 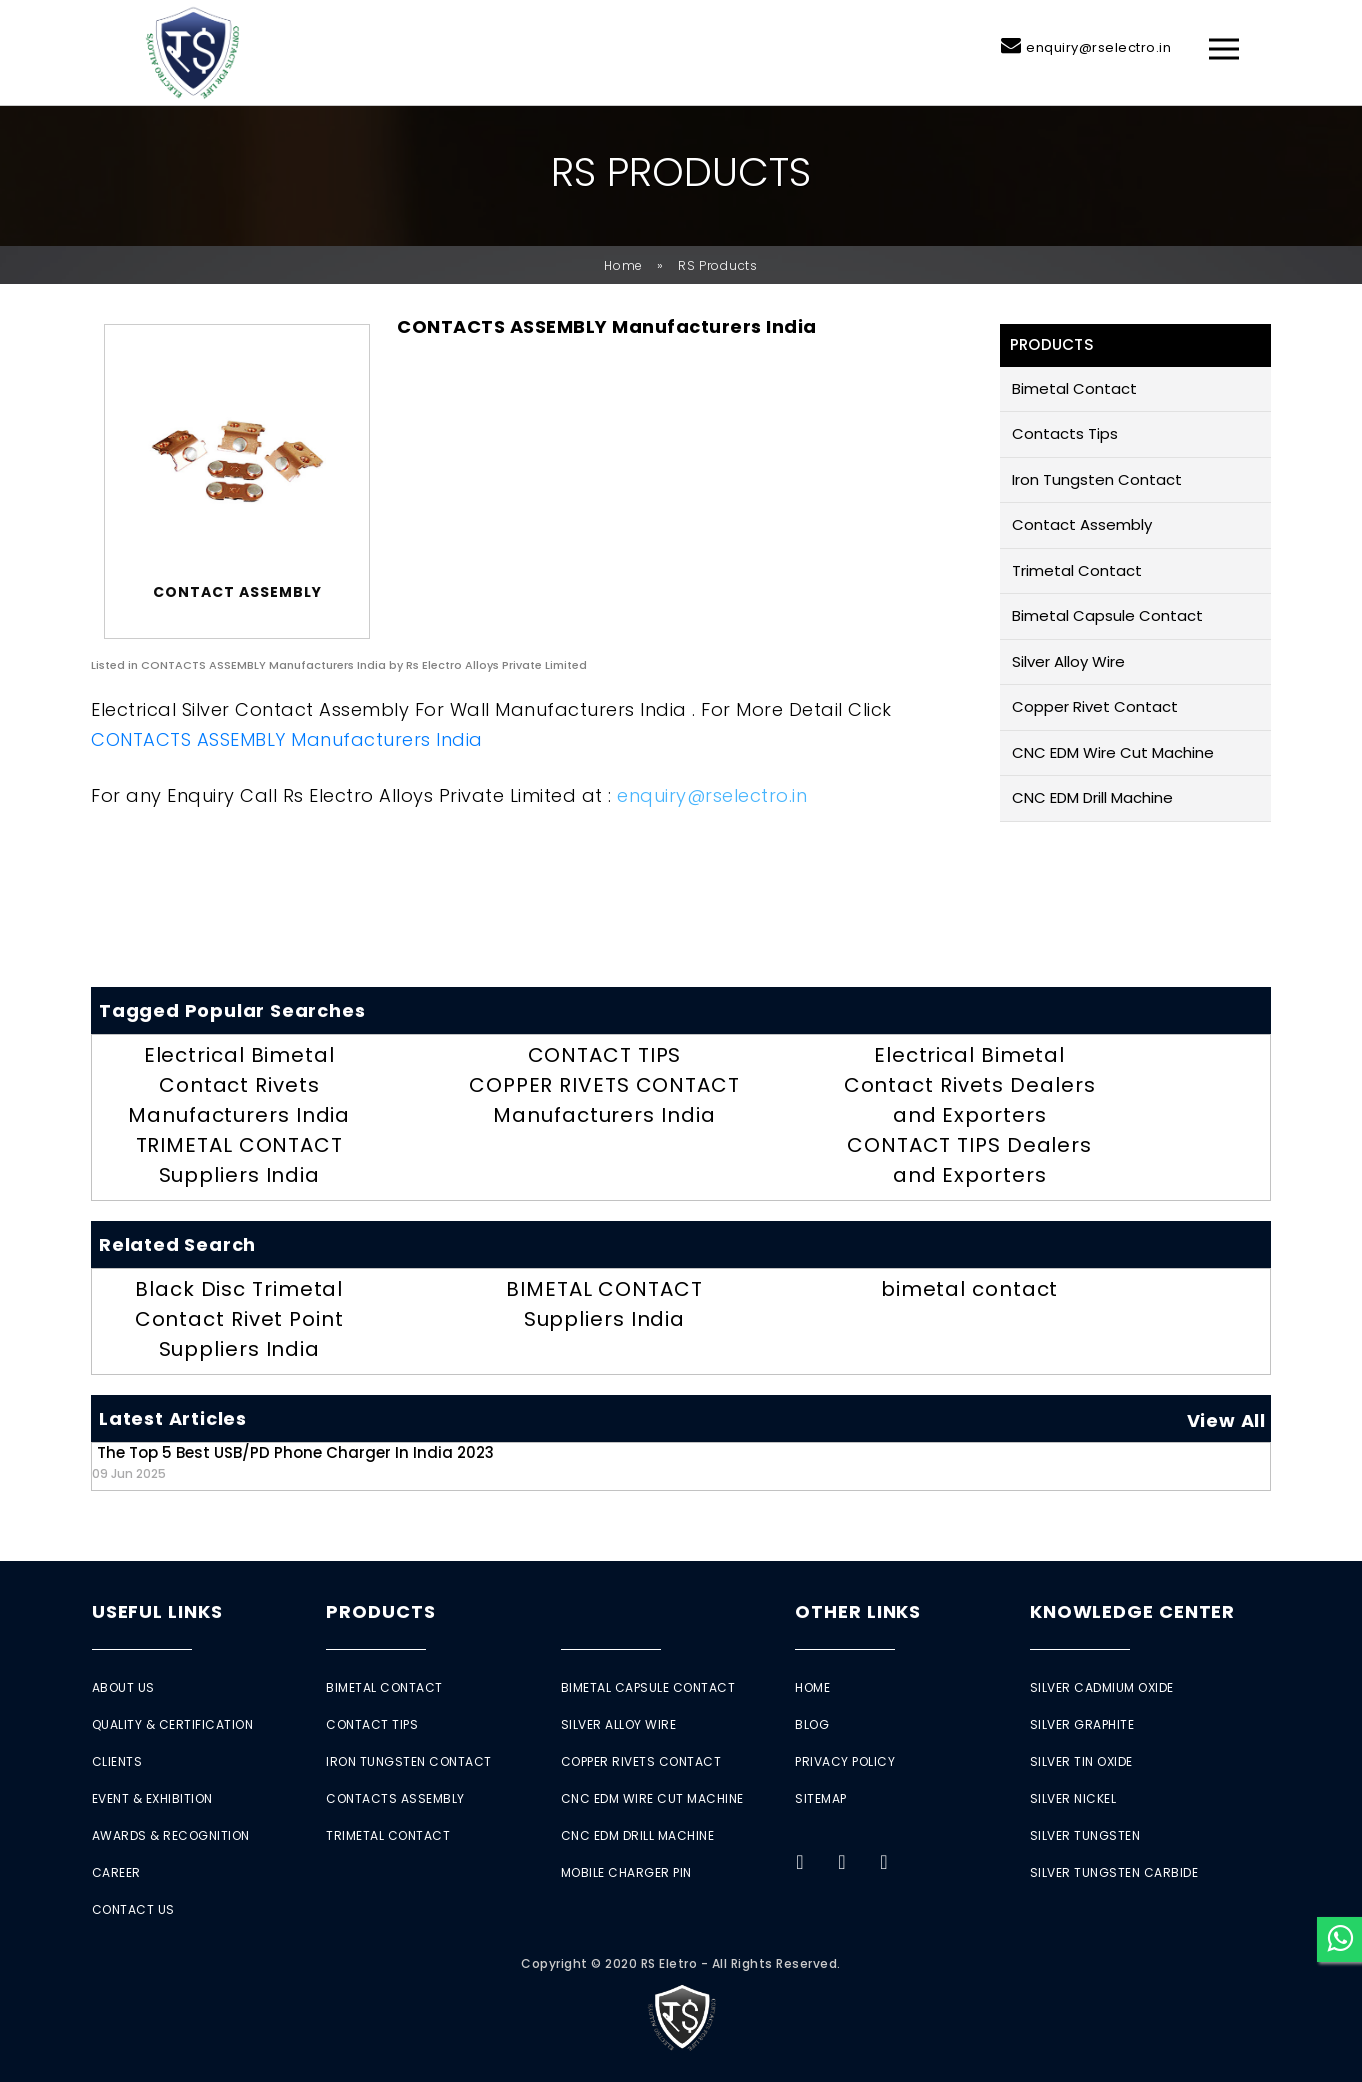 I want to click on Contacts Tips, so click(x=1065, y=433).